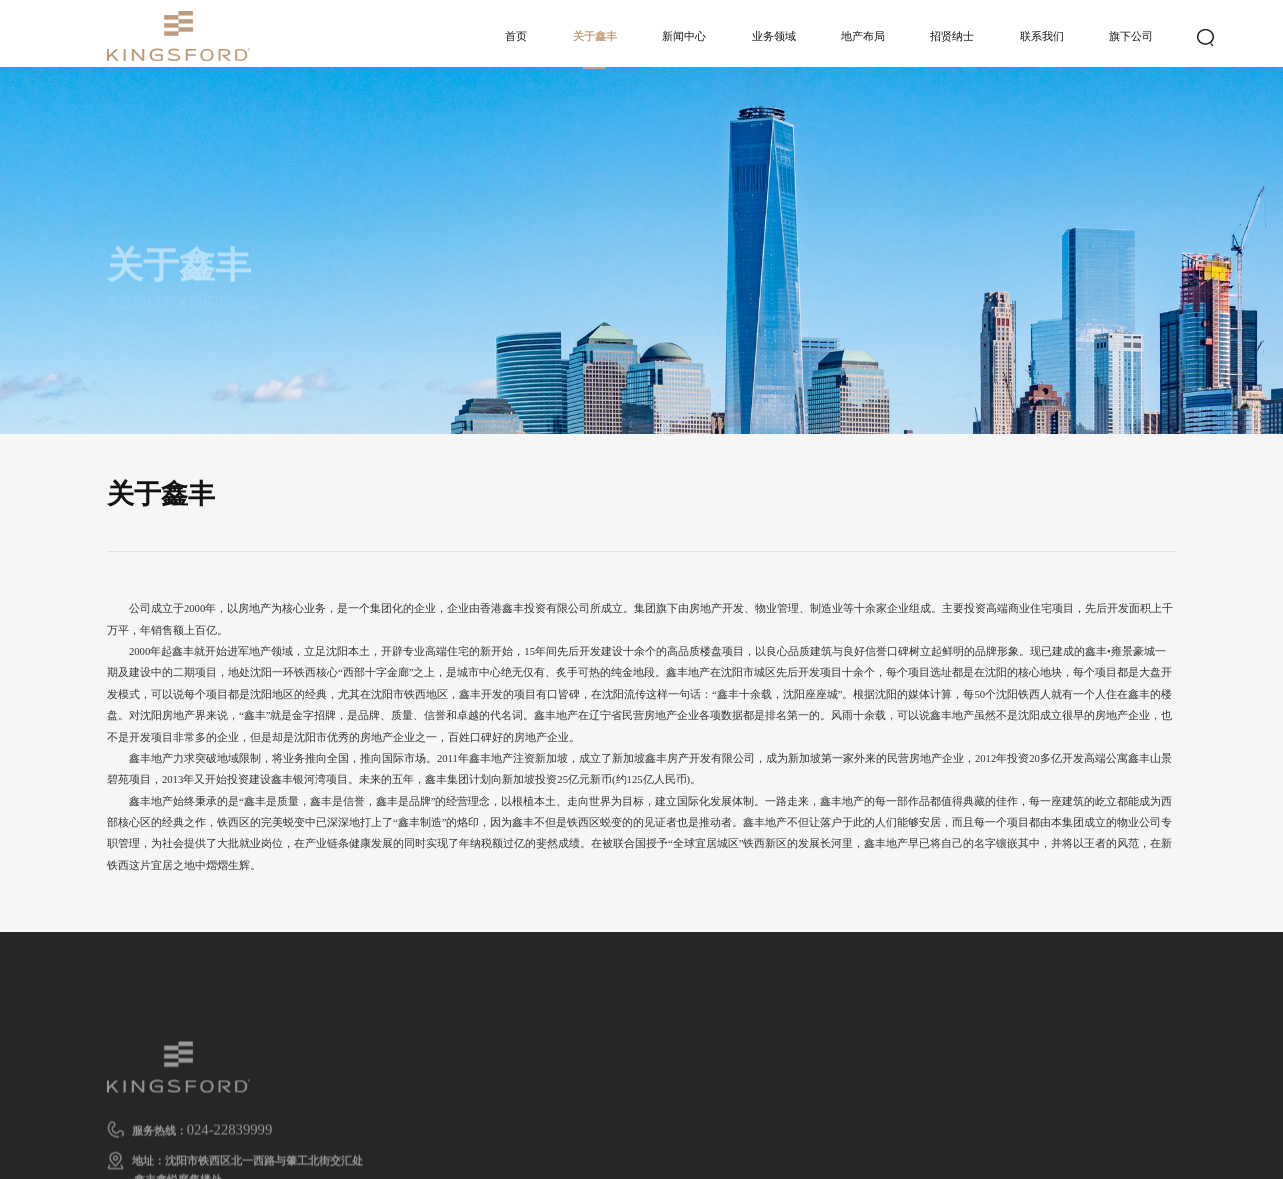 This screenshot has width=1283, height=1179. I want to click on 地产布局, so click(863, 36).